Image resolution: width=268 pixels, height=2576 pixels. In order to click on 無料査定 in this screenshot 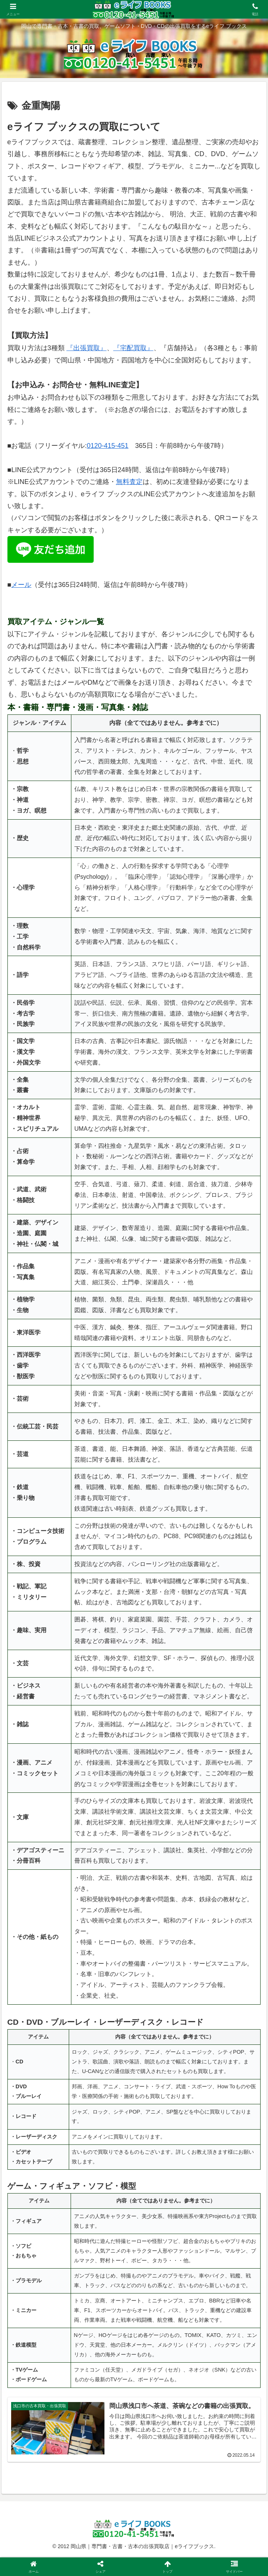, I will do `click(129, 481)`.